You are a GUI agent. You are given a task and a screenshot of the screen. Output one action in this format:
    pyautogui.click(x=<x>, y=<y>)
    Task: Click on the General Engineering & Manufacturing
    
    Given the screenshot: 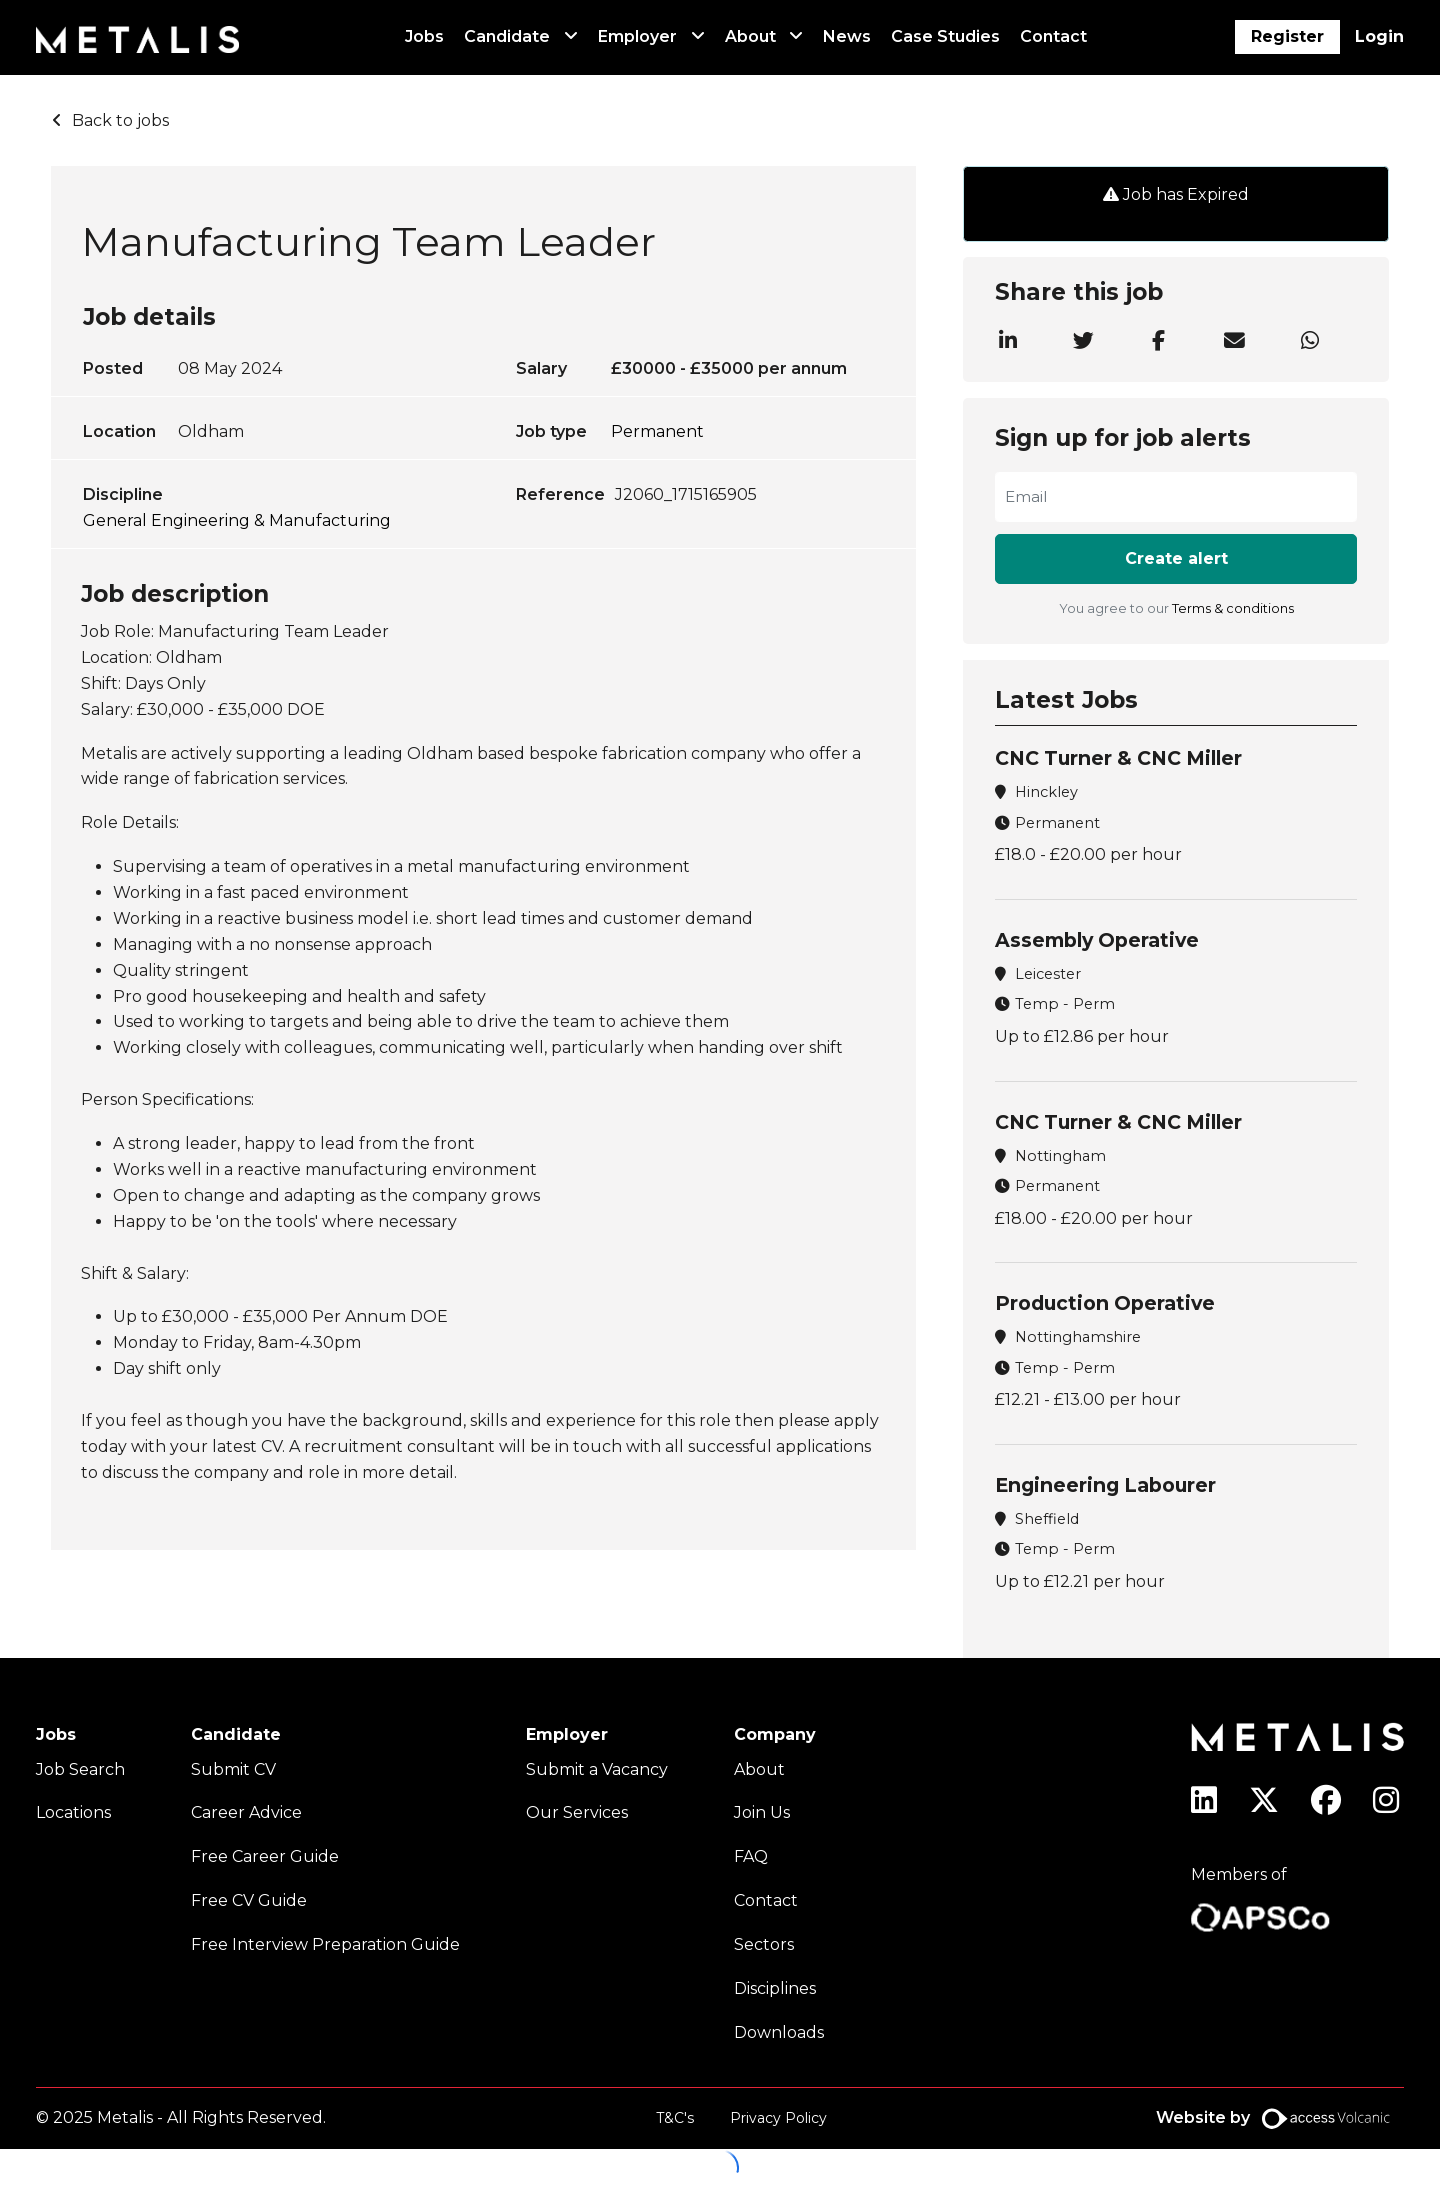 What is the action you would take?
    pyautogui.click(x=237, y=520)
    